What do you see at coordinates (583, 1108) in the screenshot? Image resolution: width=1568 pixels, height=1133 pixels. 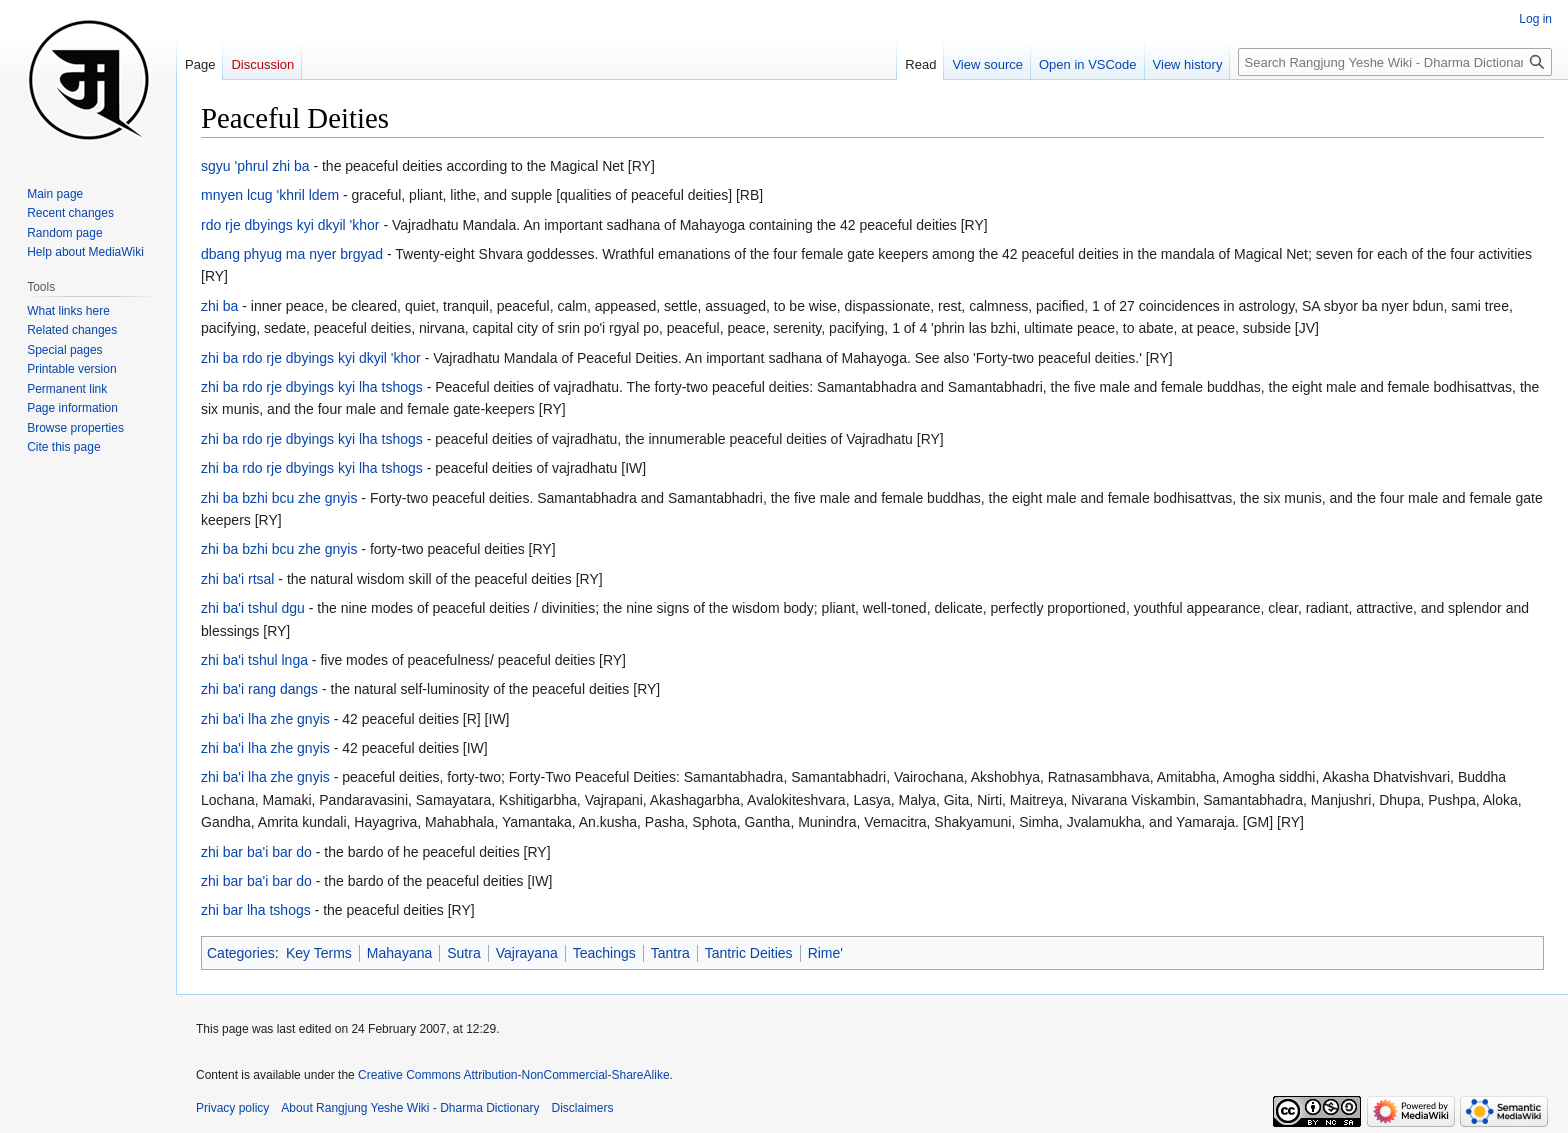 I see `Disclaimers` at bounding box center [583, 1108].